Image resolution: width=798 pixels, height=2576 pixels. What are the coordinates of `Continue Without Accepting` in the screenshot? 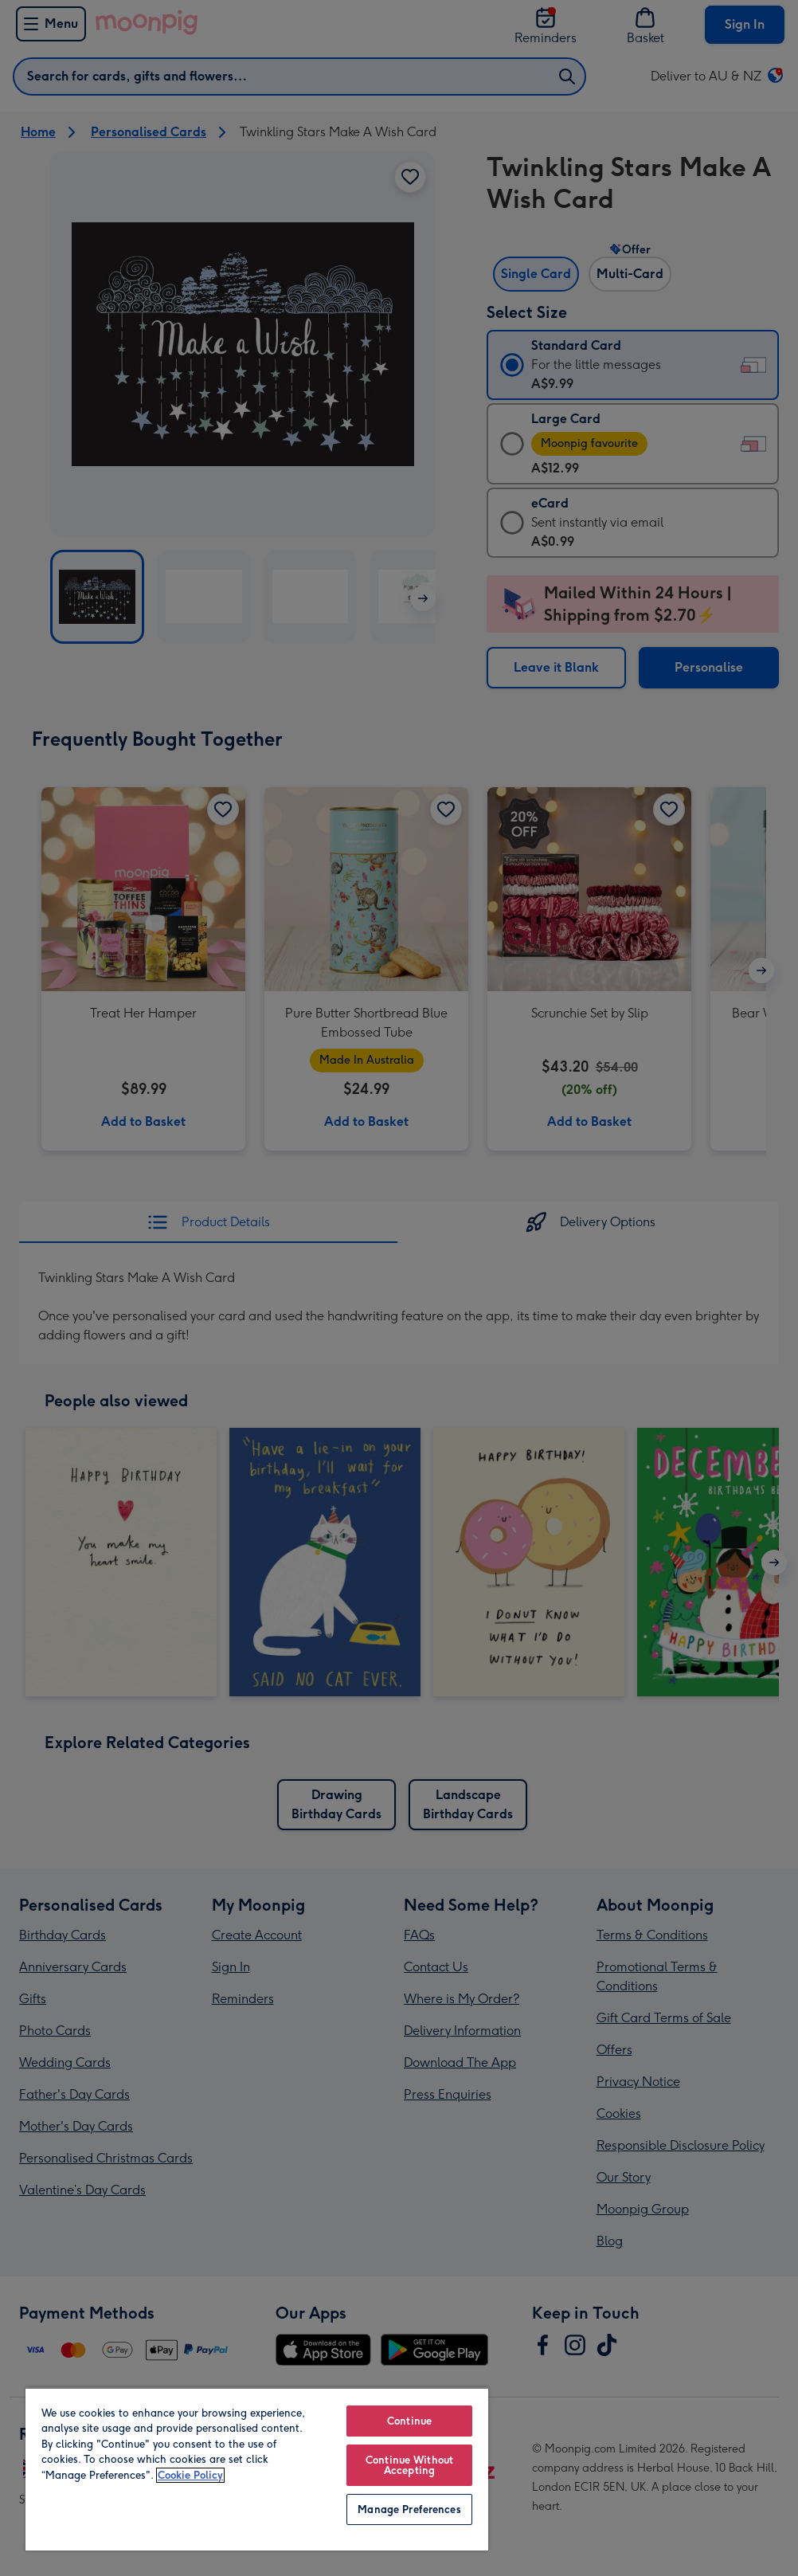 It's located at (409, 2465).